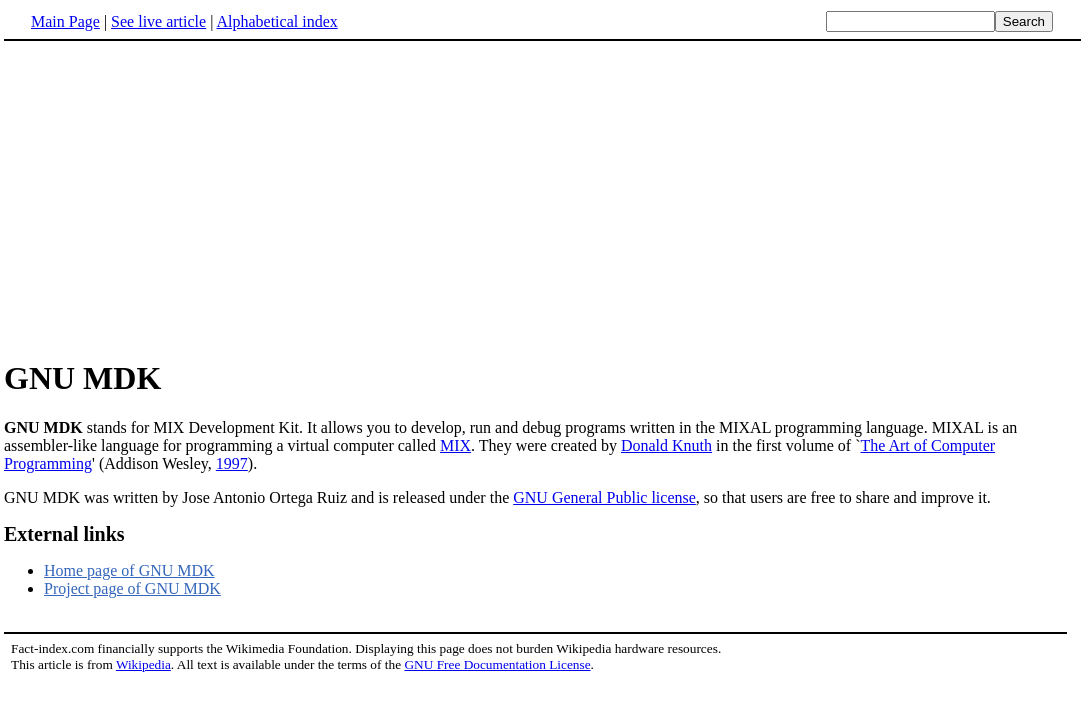 The image size is (1085, 720). What do you see at coordinates (65, 21) in the screenshot?
I see `Main Page` at bounding box center [65, 21].